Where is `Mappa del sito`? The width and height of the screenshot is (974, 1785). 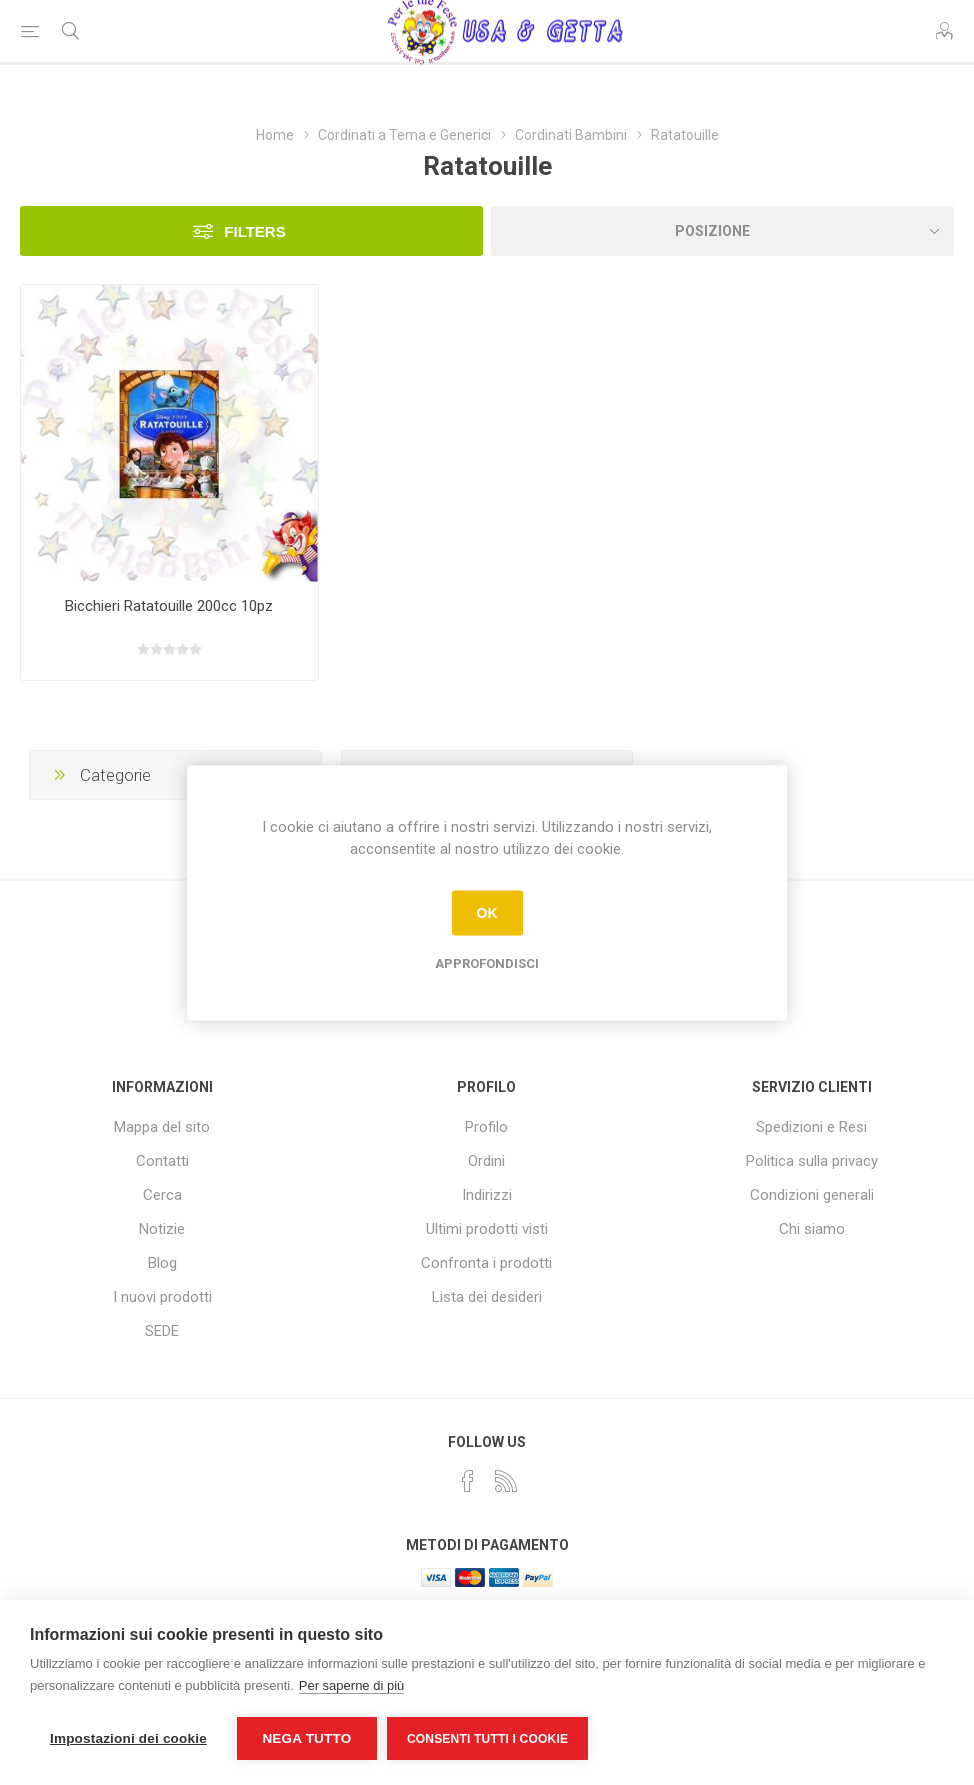
Mappa del sito is located at coordinates (162, 1127).